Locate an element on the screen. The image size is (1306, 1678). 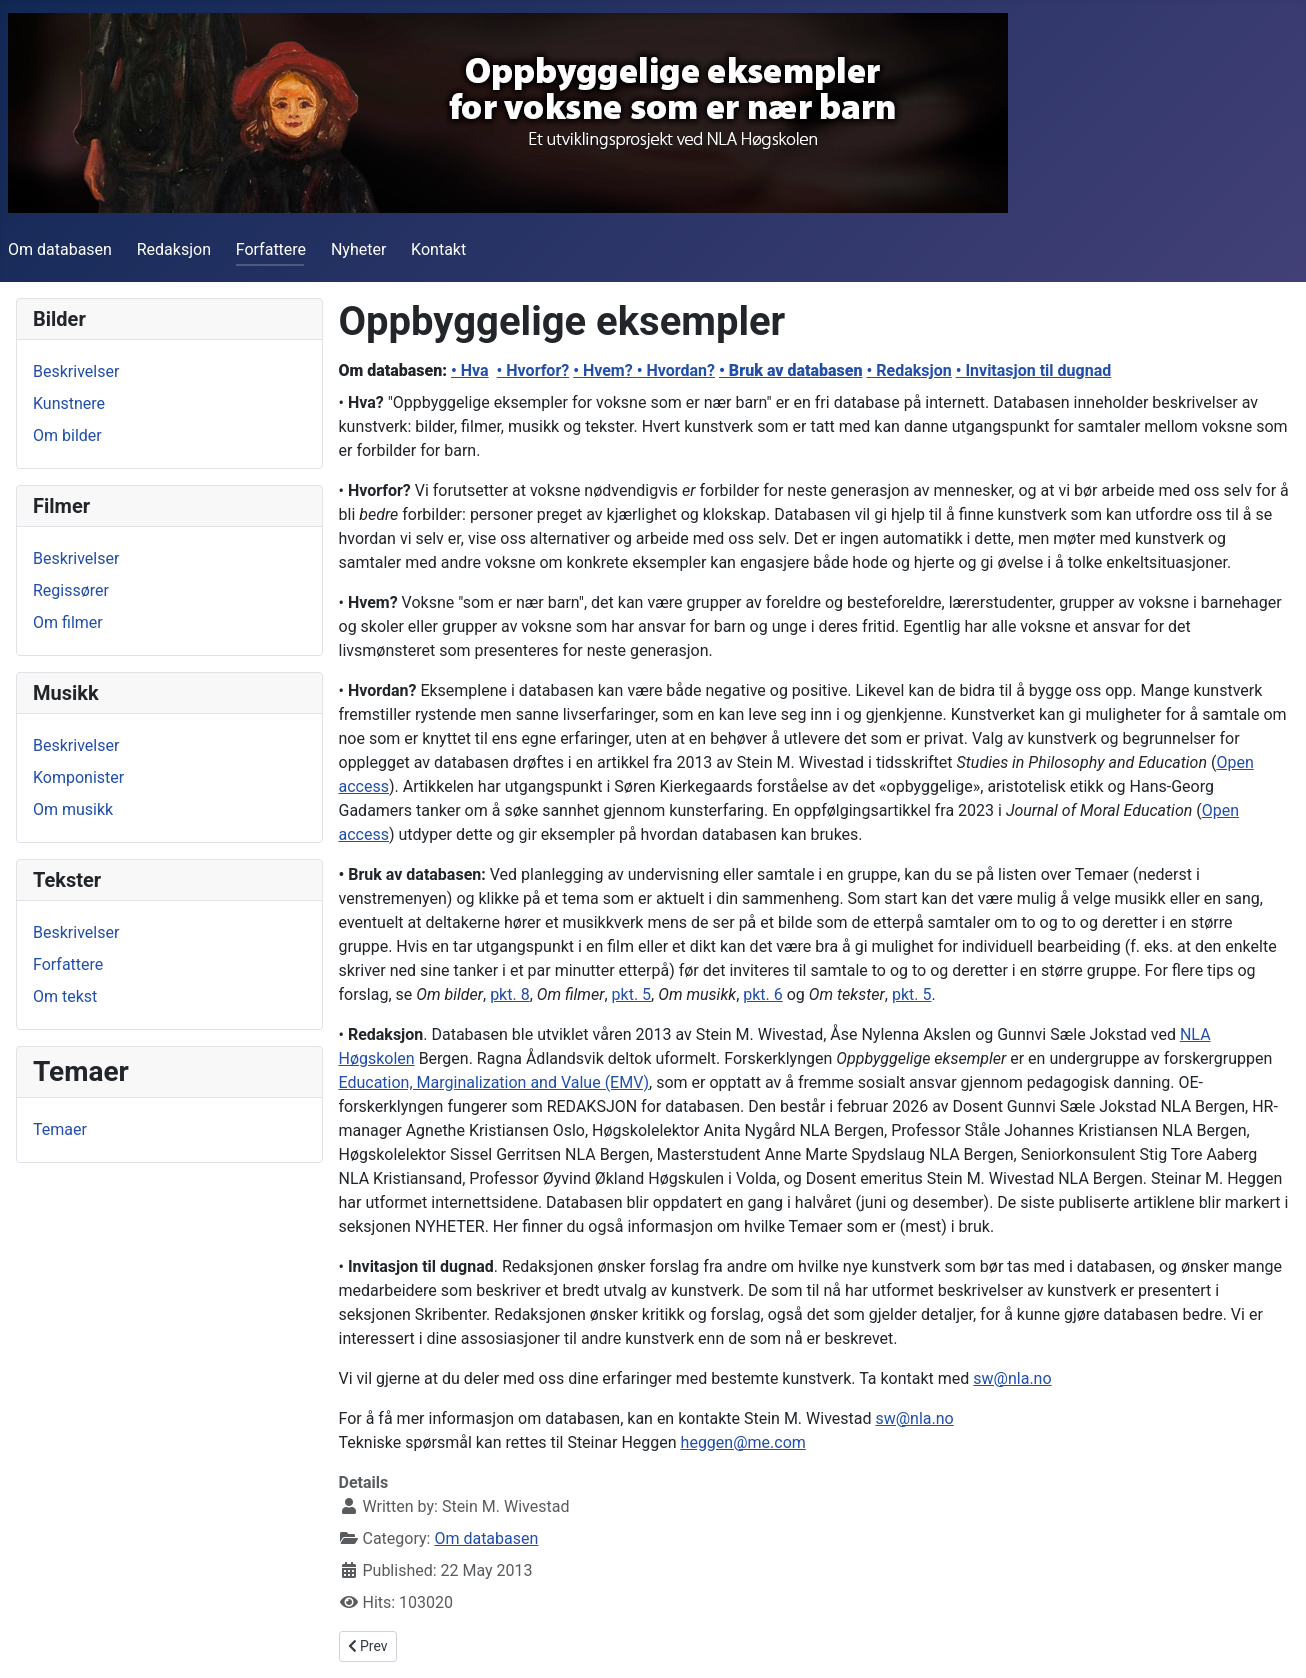
Education, Marginalization and Value (EMV) is located at coordinates (494, 1082).